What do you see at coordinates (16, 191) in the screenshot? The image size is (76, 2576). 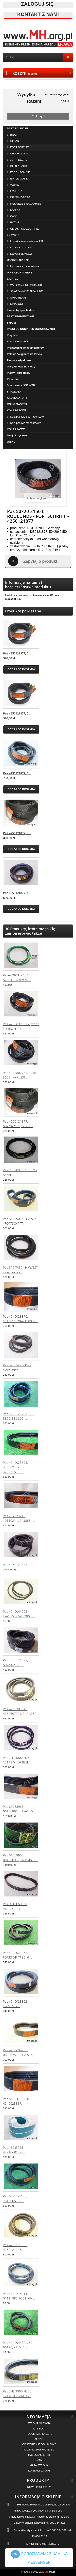 I see `LAVERDA` at bounding box center [16, 191].